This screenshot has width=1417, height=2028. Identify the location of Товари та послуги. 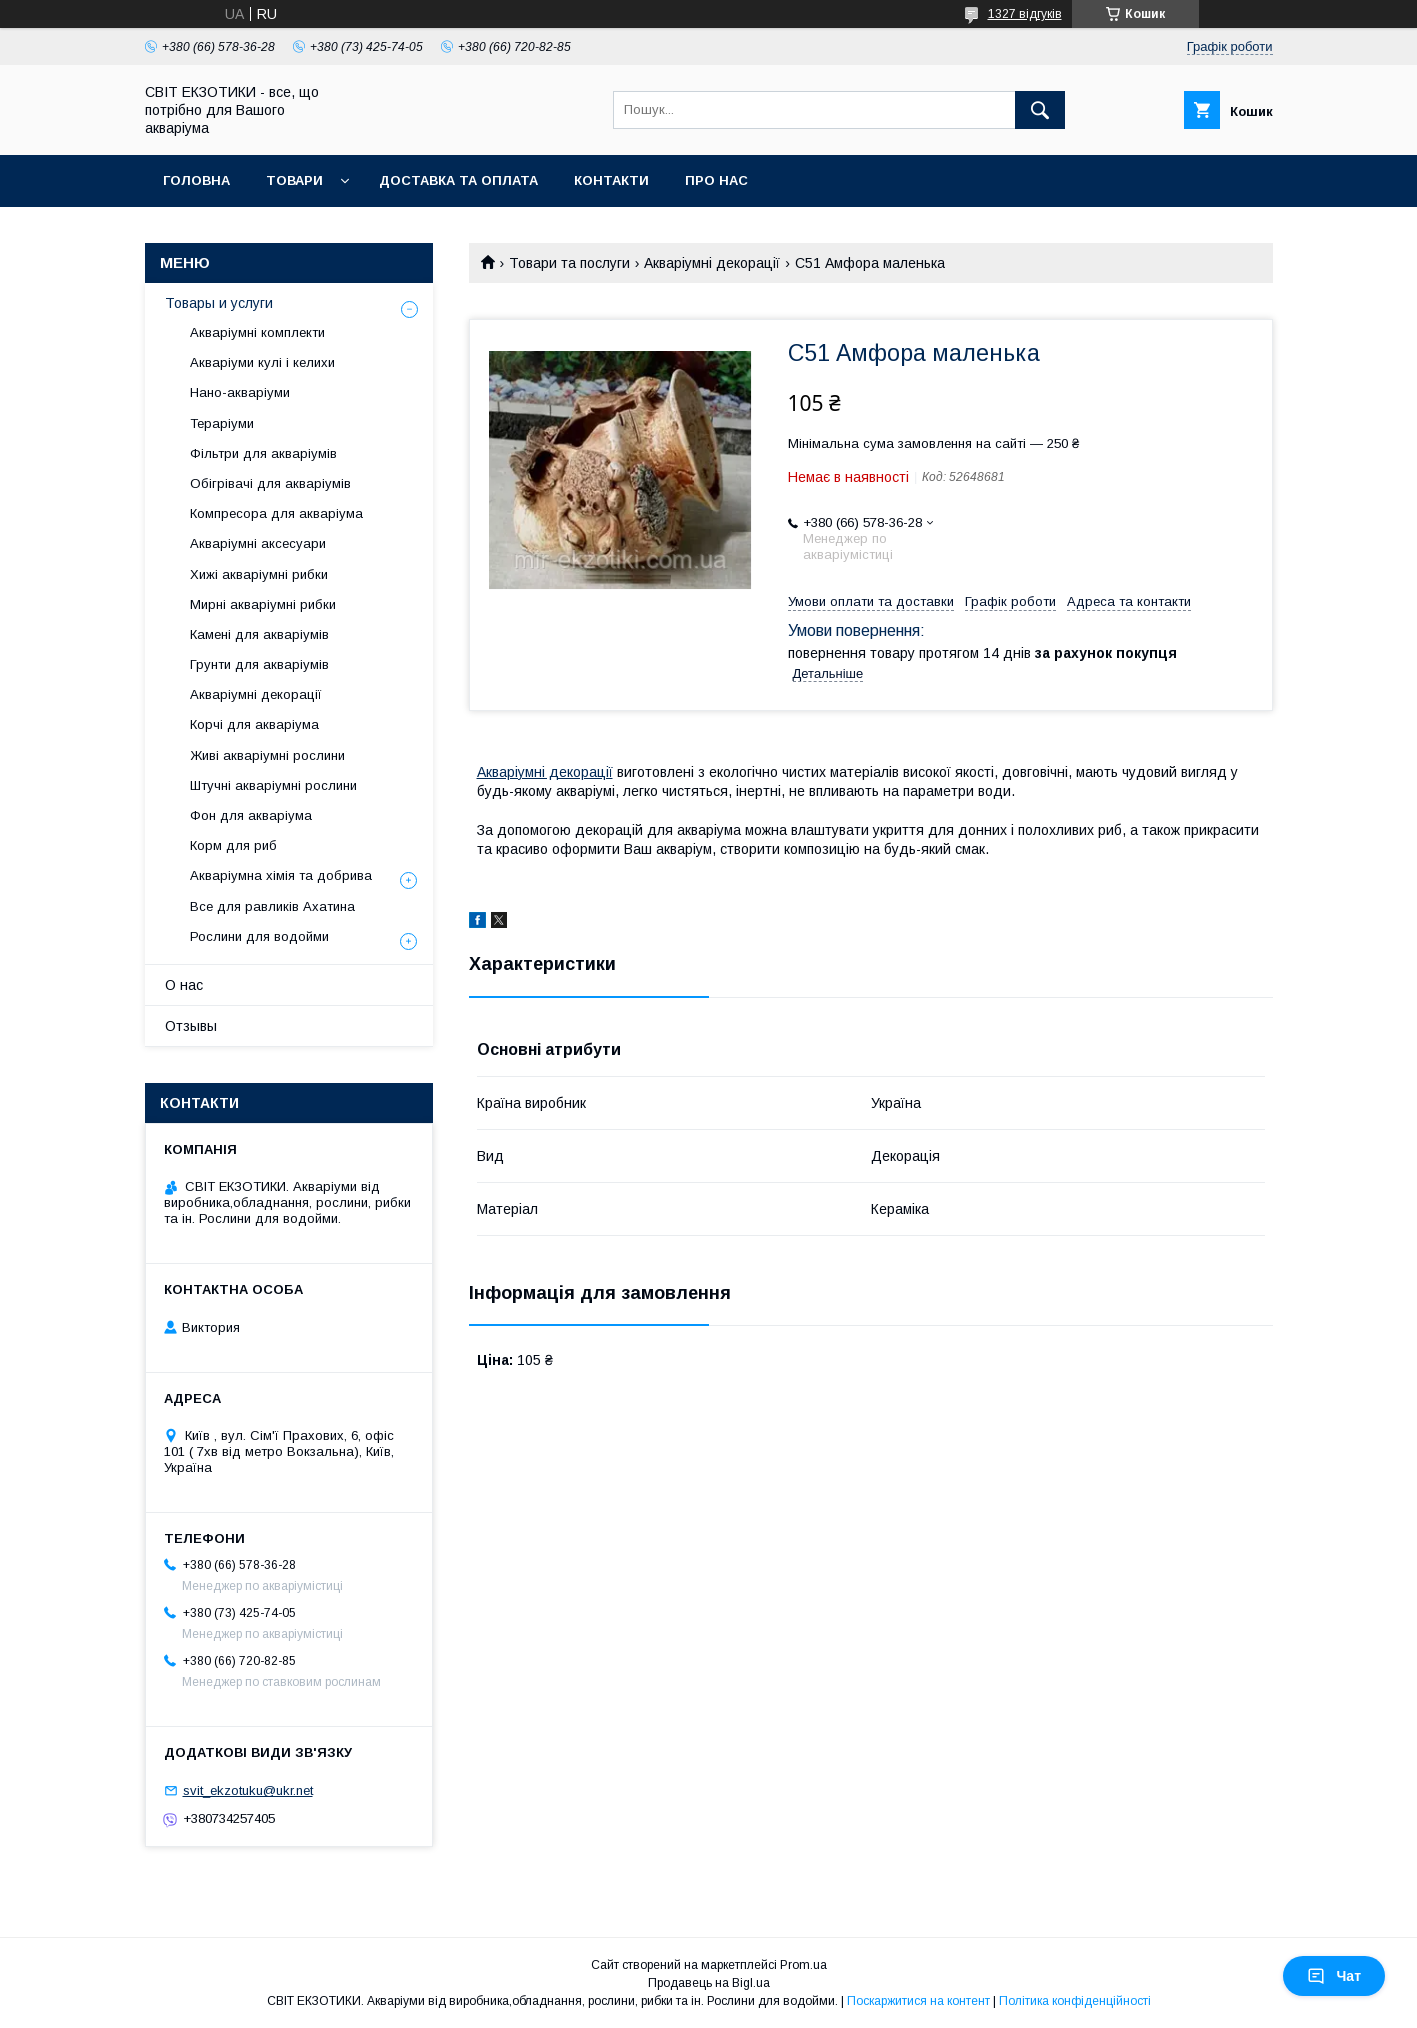
(569, 263).